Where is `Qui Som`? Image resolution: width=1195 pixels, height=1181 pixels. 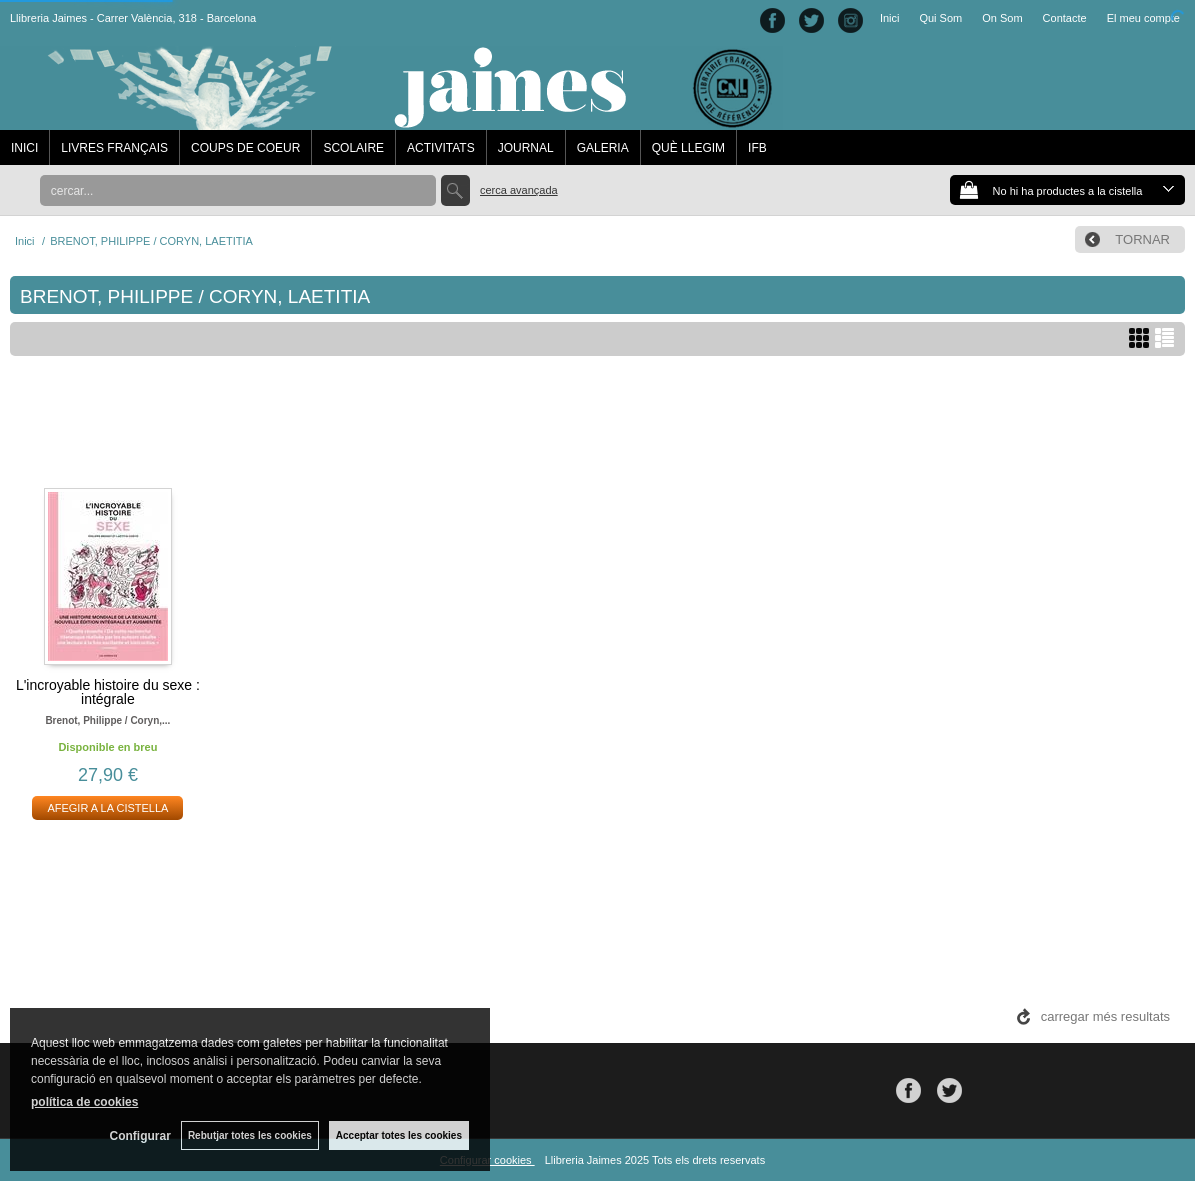 Qui Som is located at coordinates (940, 18).